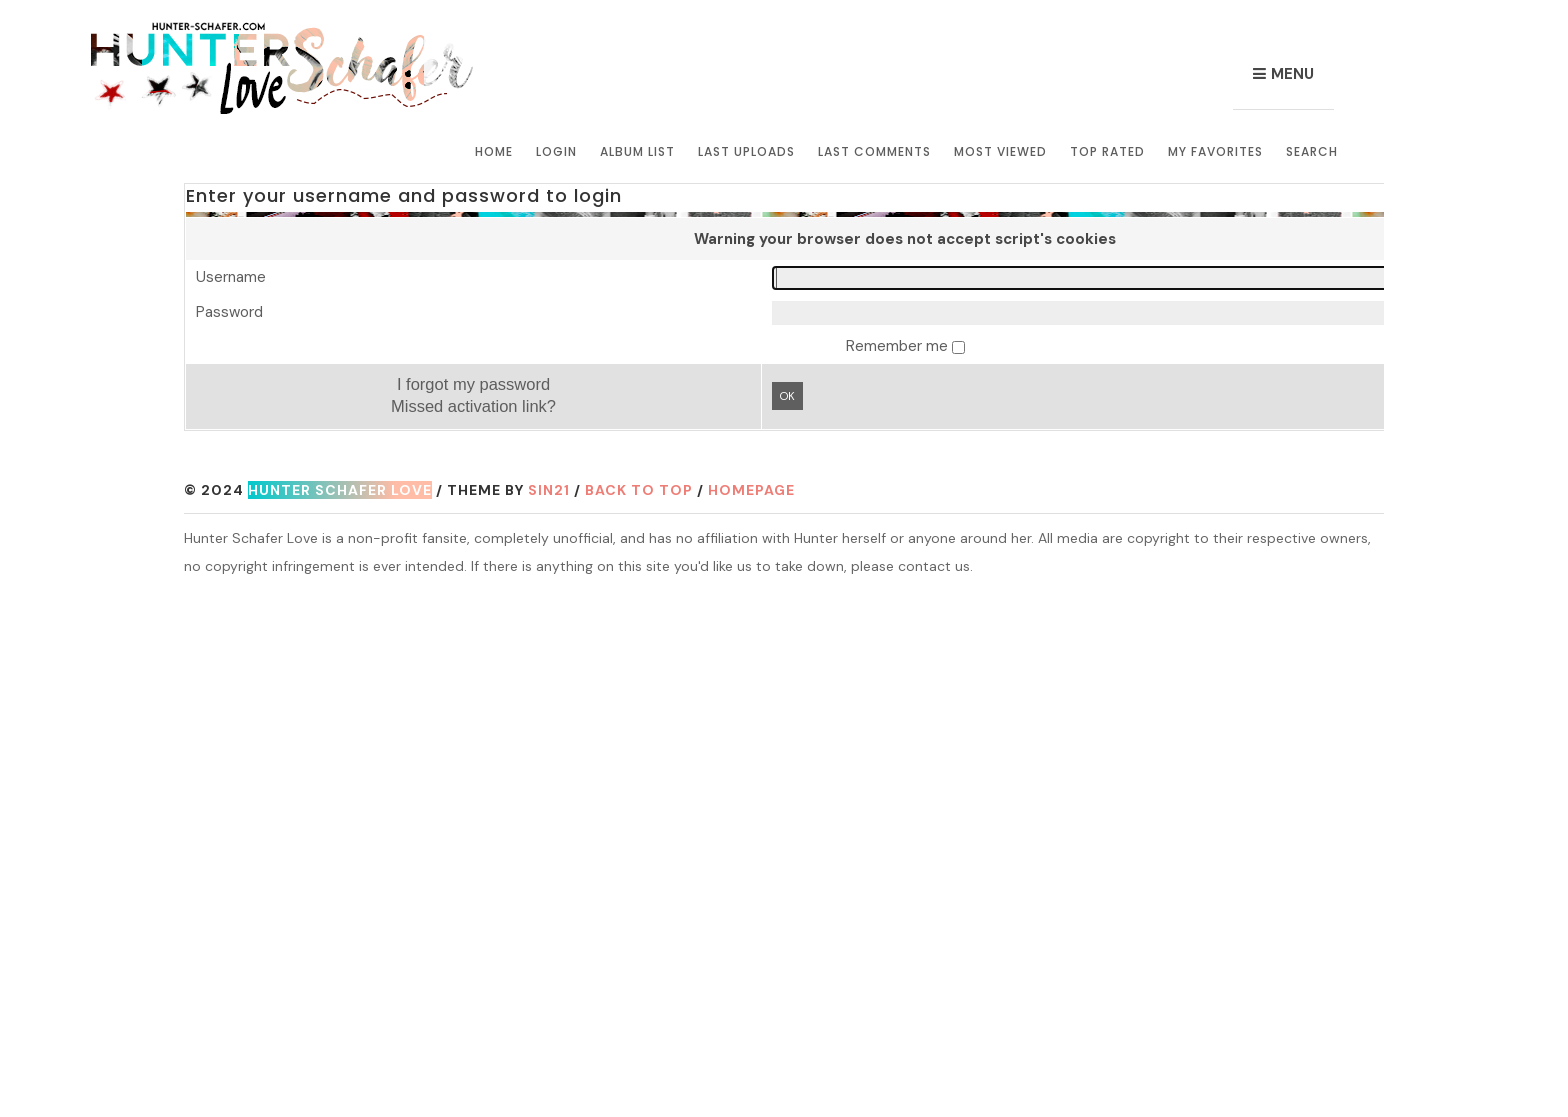 This screenshot has height=1117, width=1568. Describe the element at coordinates (473, 384) in the screenshot. I see `I forgot my password` at that location.